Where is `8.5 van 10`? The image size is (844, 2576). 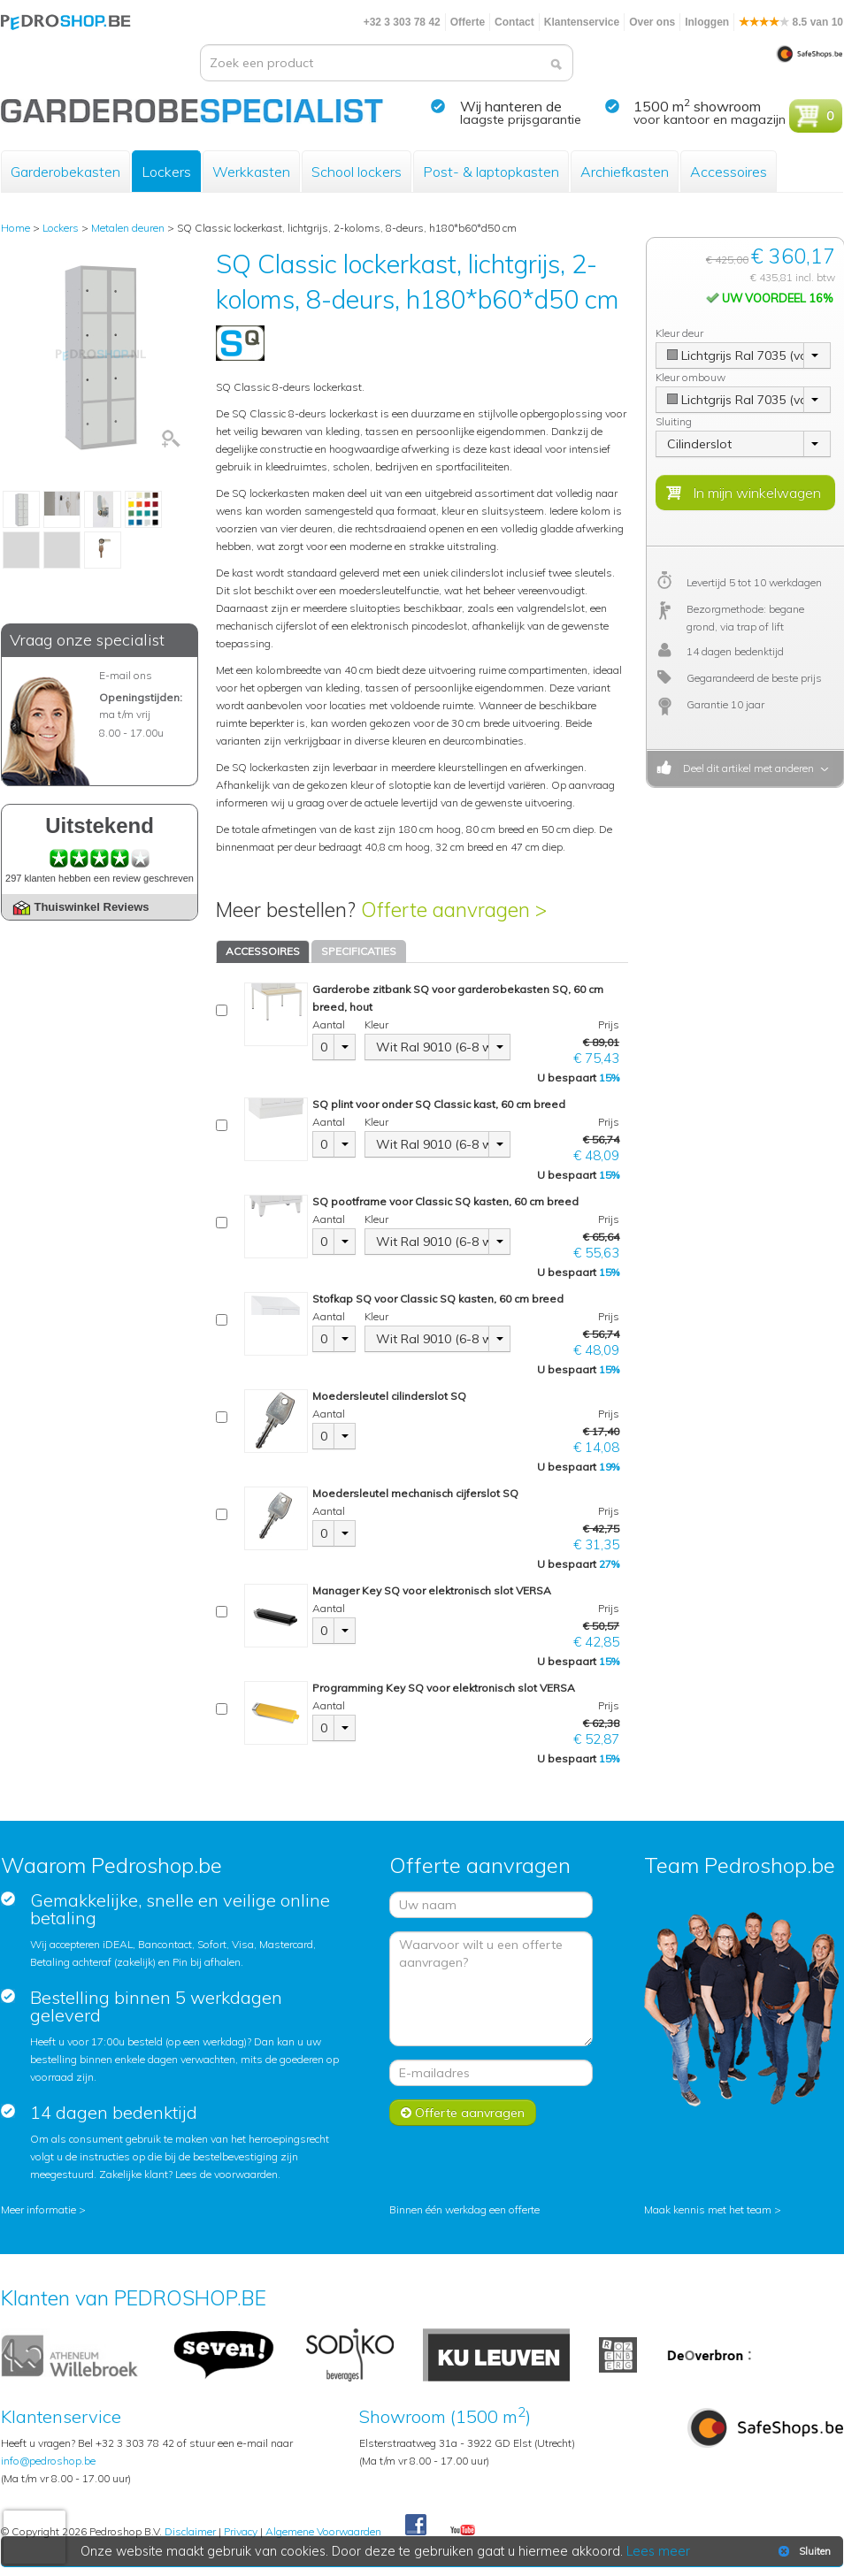 8.5 van 10 is located at coordinates (791, 22).